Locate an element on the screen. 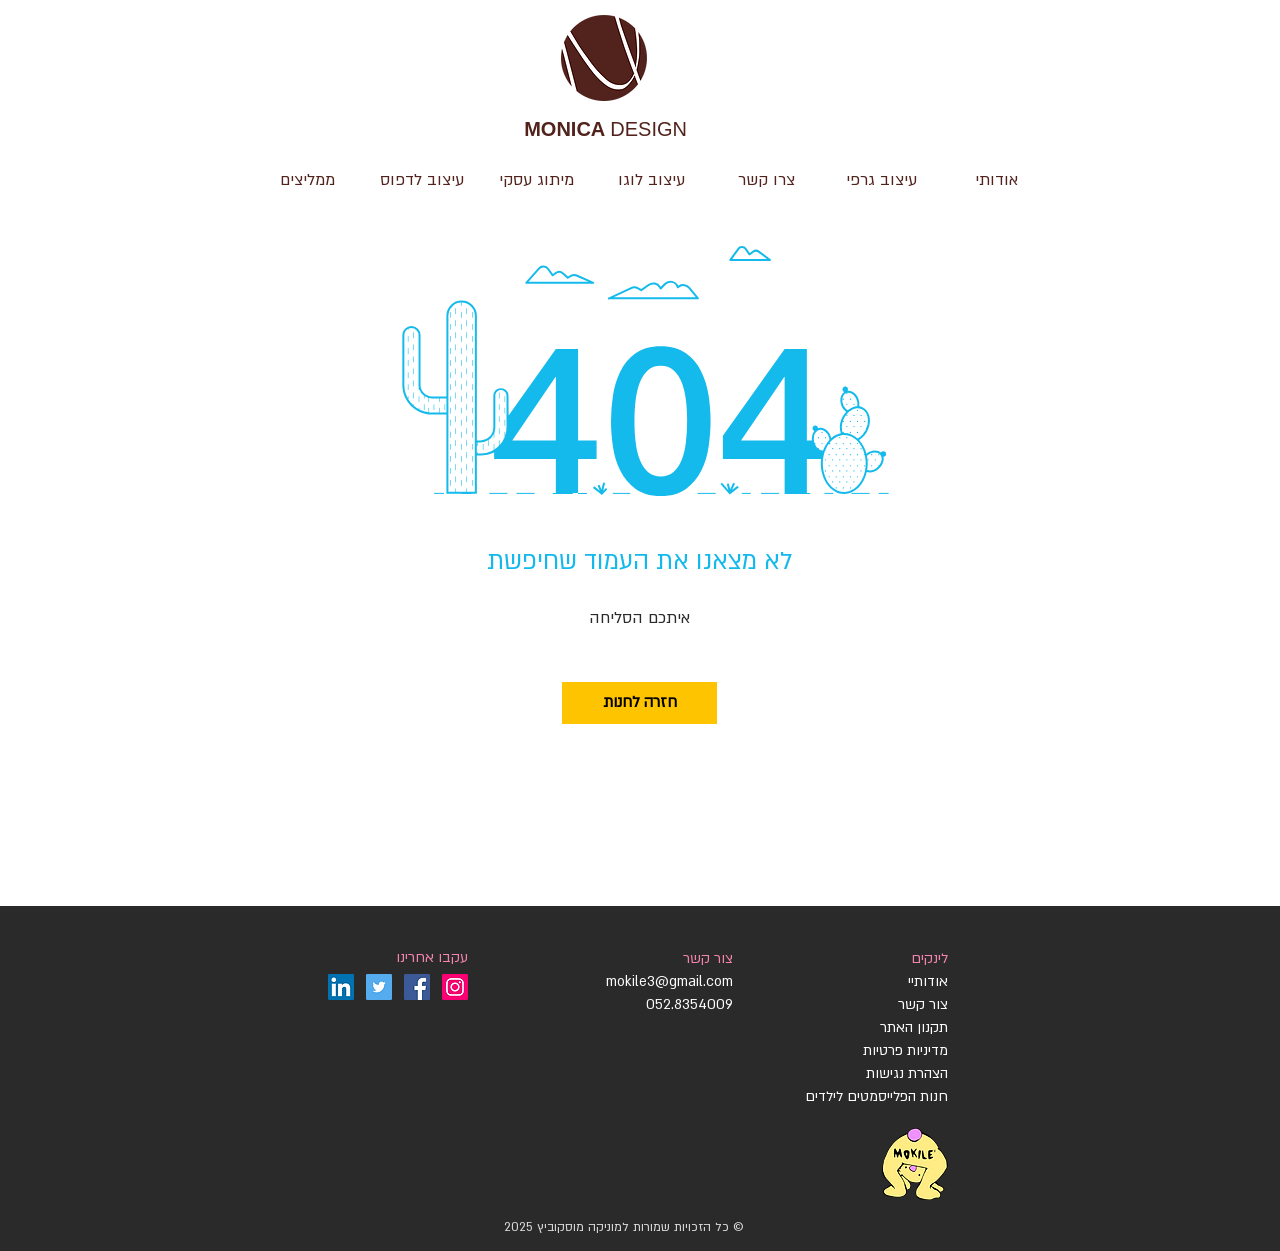 This screenshot has width=1280, height=1251. הצהרת נגישות is located at coordinates (905, 1073).